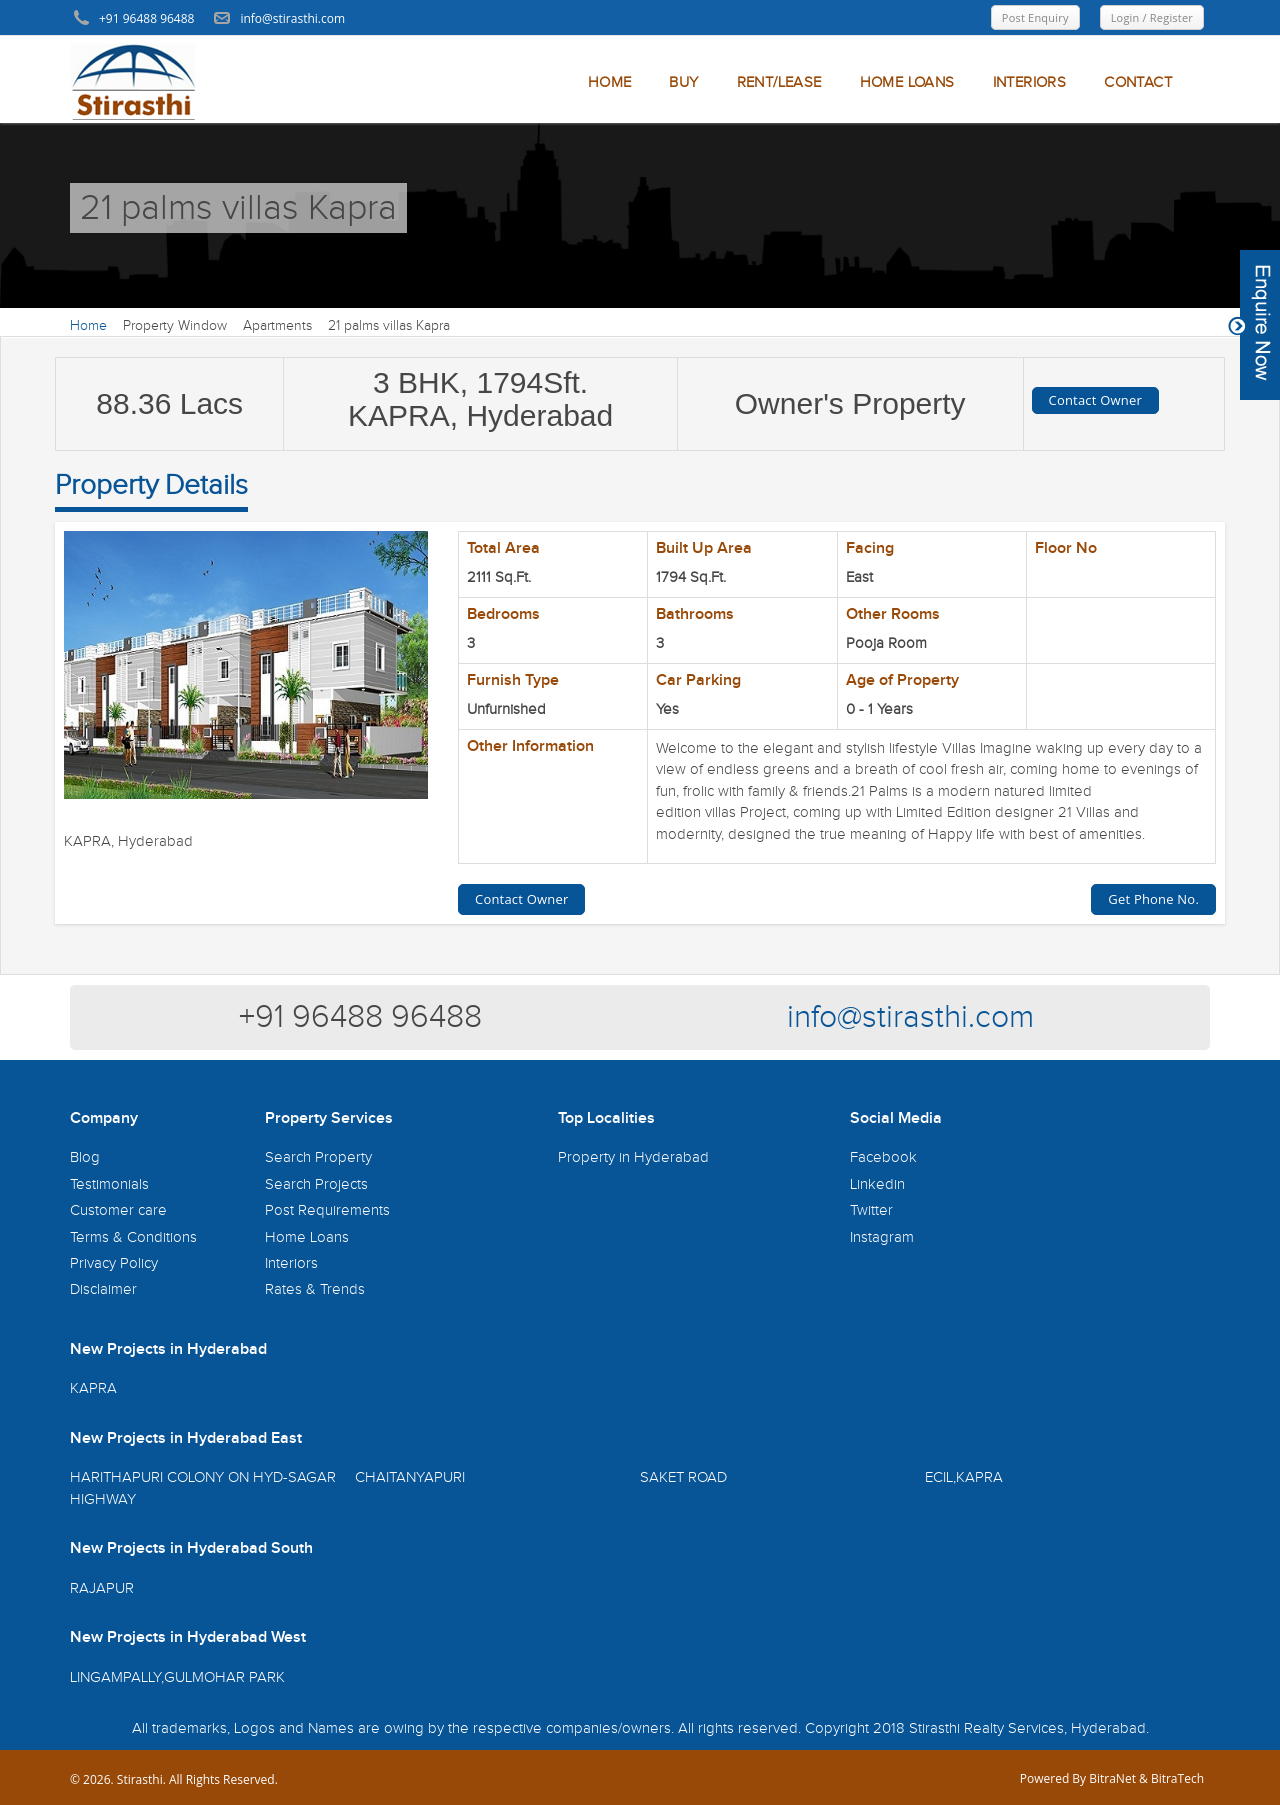 The height and width of the screenshot is (1805, 1280). Describe the element at coordinates (88, 326) in the screenshot. I see `Home` at that location.